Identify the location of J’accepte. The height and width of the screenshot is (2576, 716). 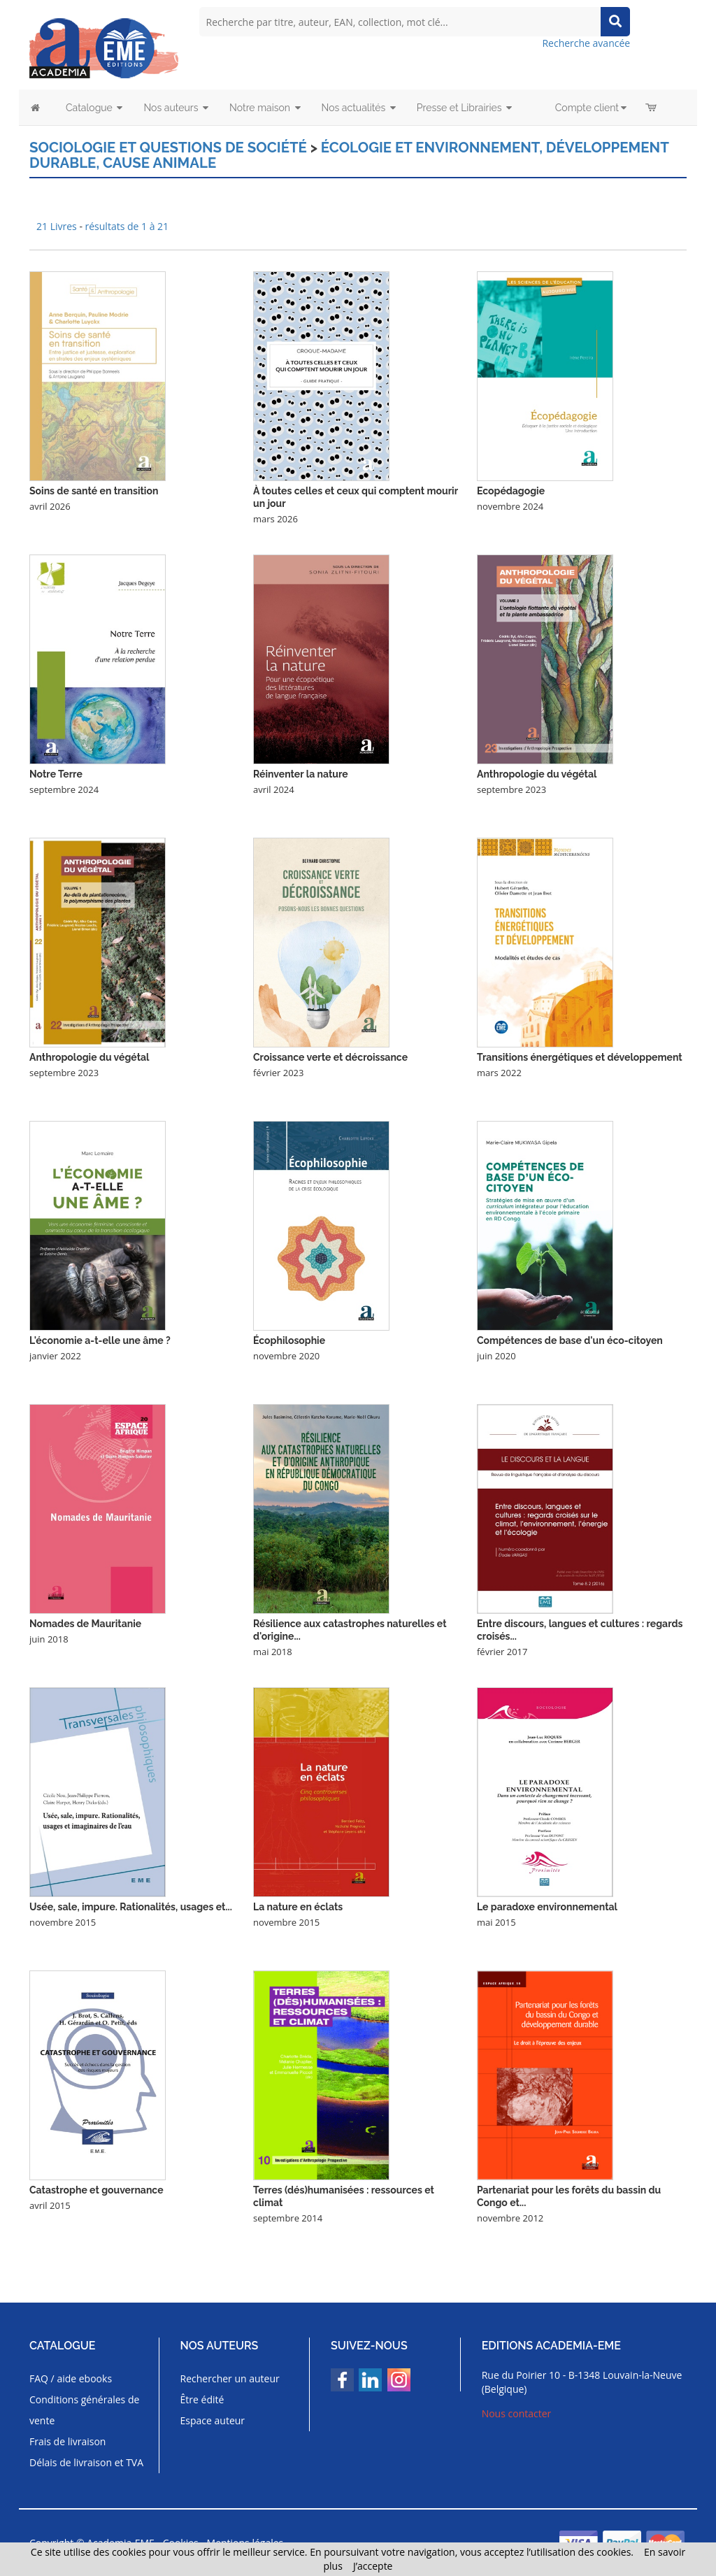
(373, 2566).